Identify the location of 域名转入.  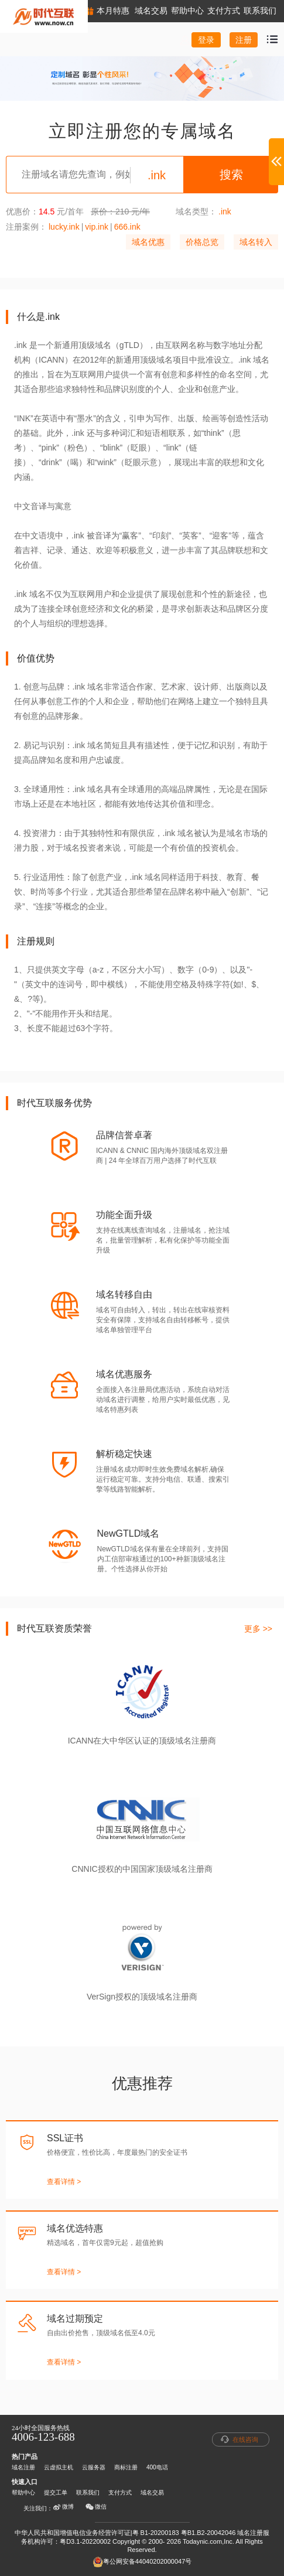
(255, 242).